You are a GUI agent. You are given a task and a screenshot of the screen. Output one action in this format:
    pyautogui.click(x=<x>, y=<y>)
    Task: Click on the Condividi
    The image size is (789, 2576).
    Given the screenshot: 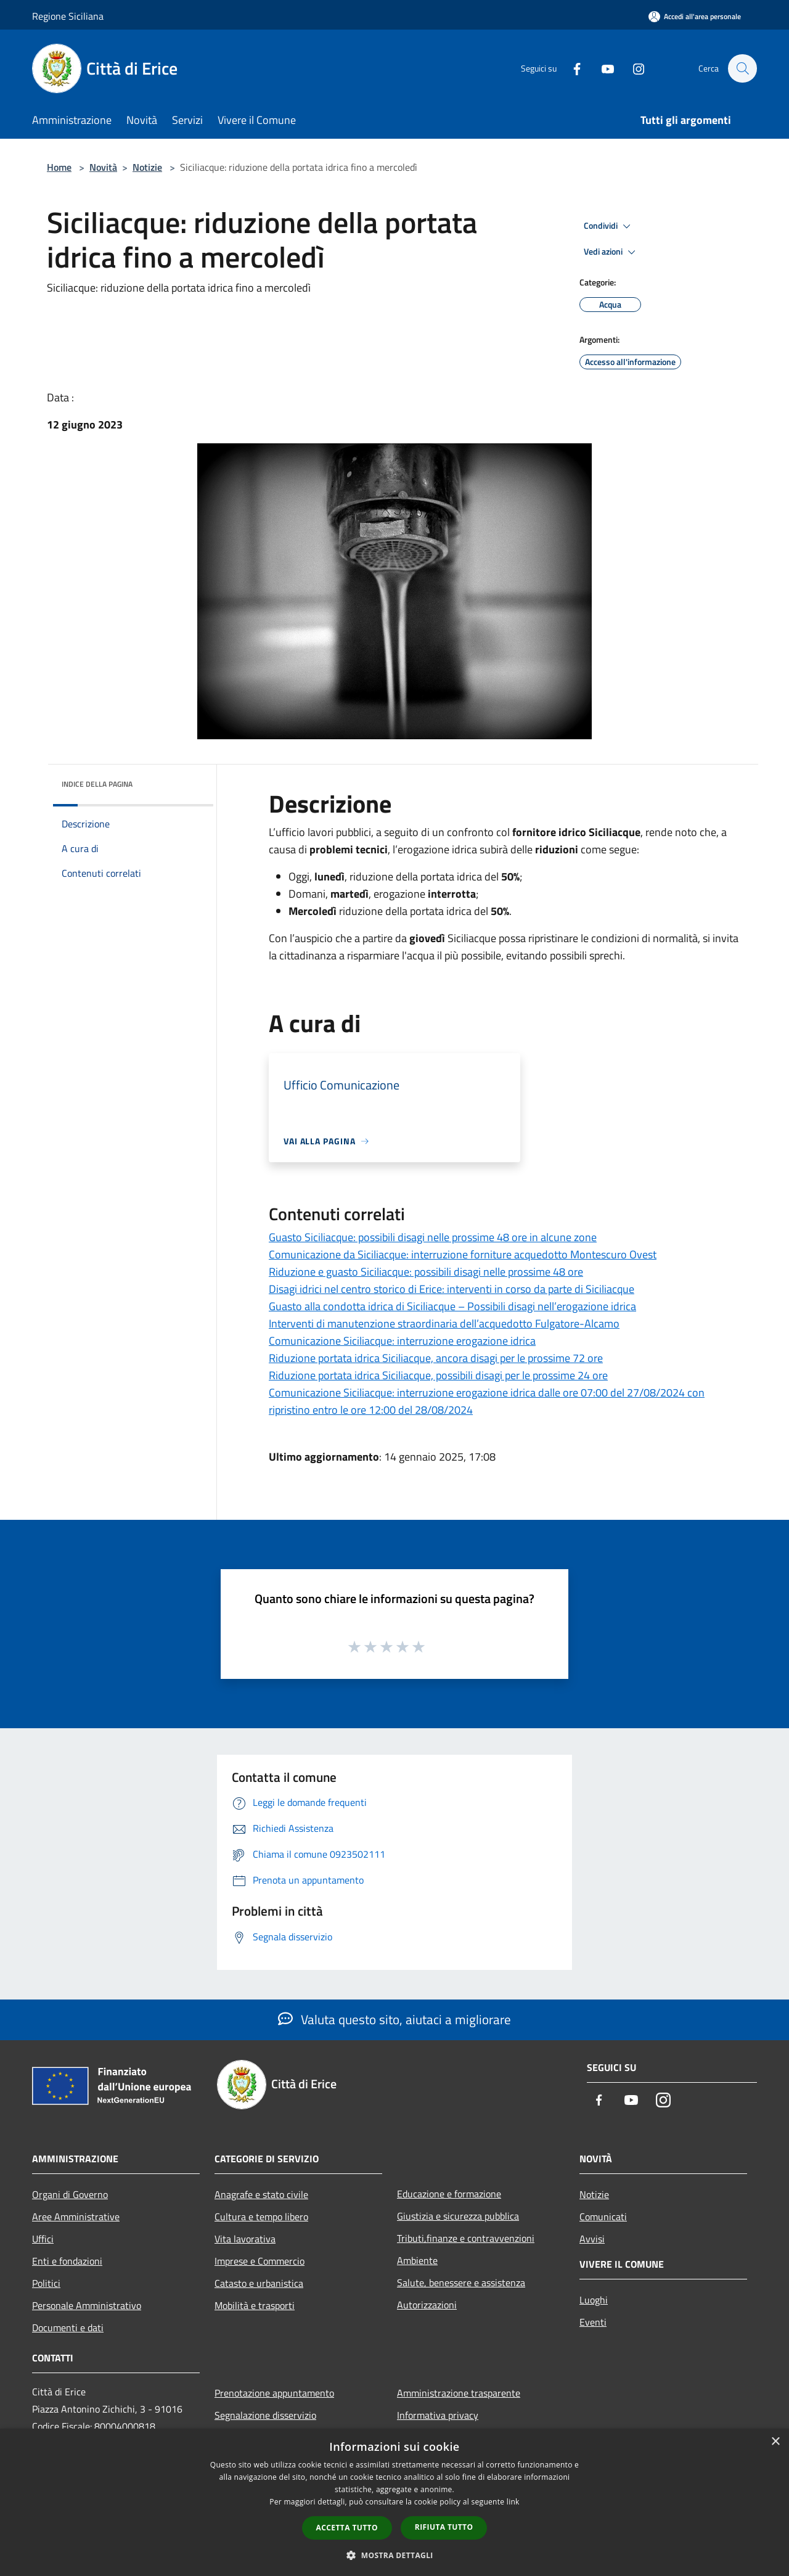 What is the action you would take?
    pyautogui.click(x=609, y=226)
    